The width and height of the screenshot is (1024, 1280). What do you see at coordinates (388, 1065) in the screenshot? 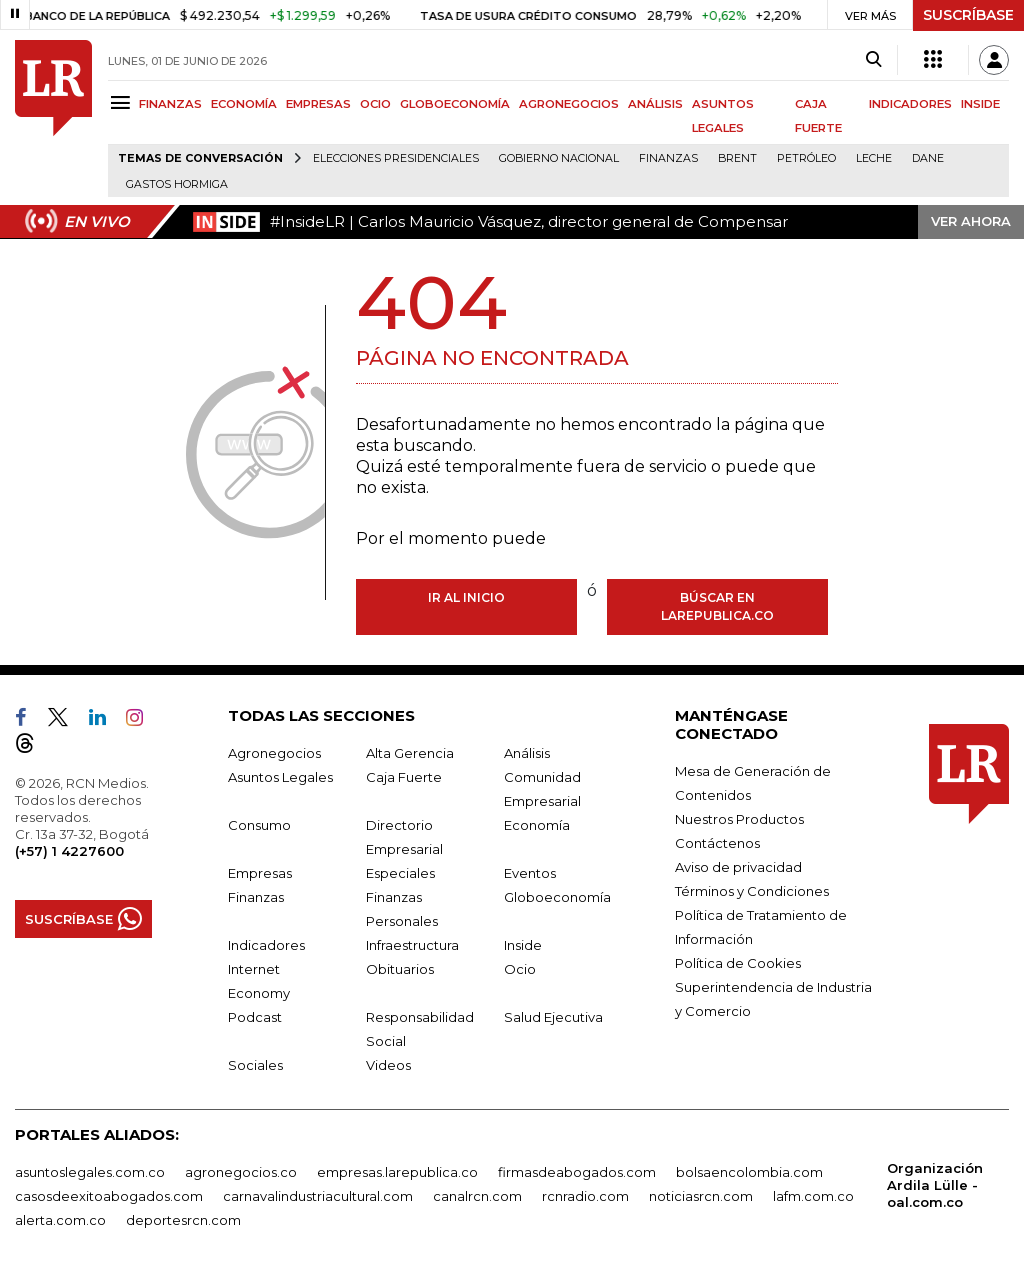
I see `Videos` at bounding box center [388, 1065].